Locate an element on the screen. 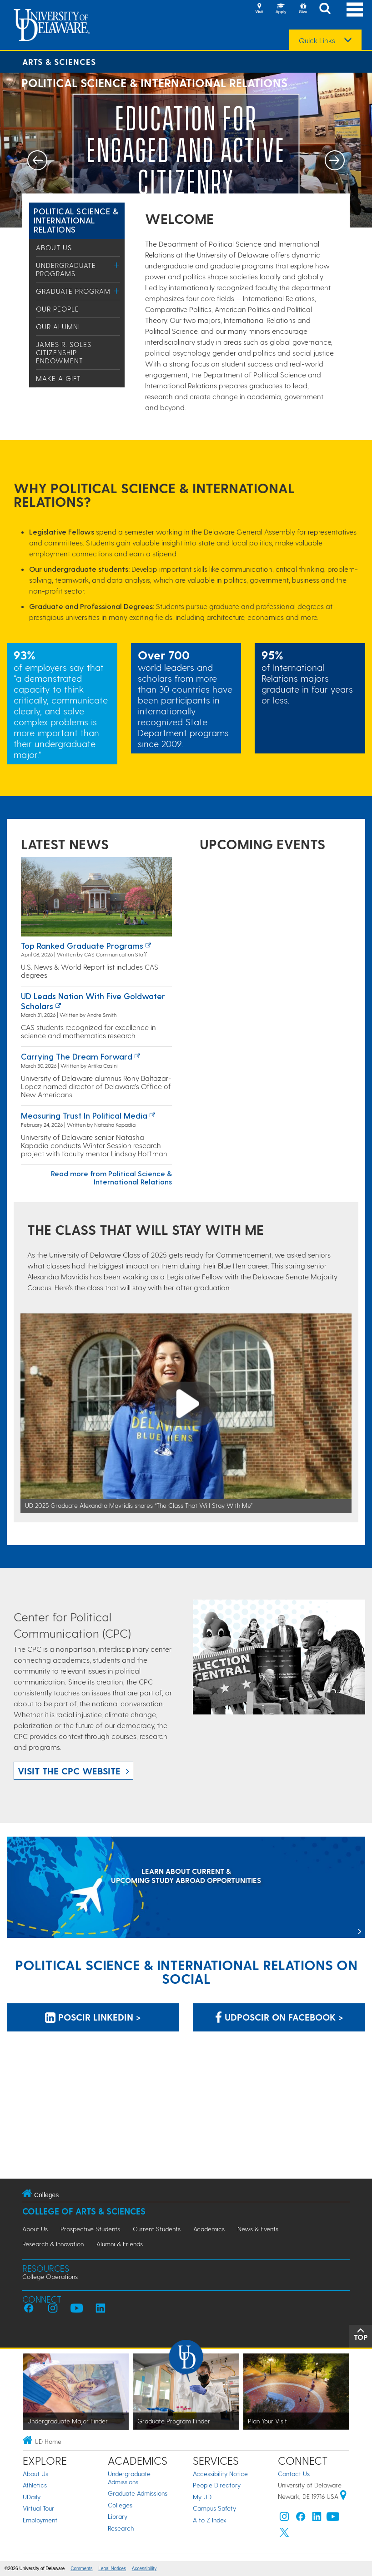 The width and height of the screenshot is (372, 2576). Accessibility is located at coordinates (144, 2568).